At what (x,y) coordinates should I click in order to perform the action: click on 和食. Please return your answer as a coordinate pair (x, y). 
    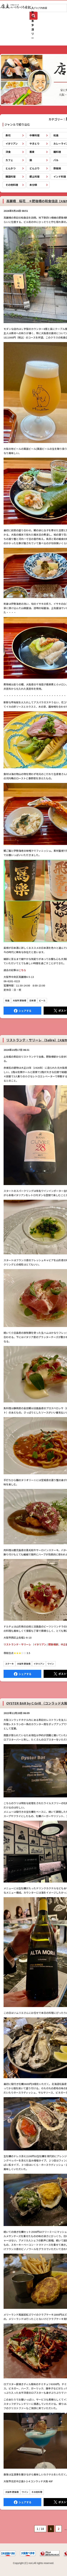
    Looking at the image, I should click on (7, 1000).